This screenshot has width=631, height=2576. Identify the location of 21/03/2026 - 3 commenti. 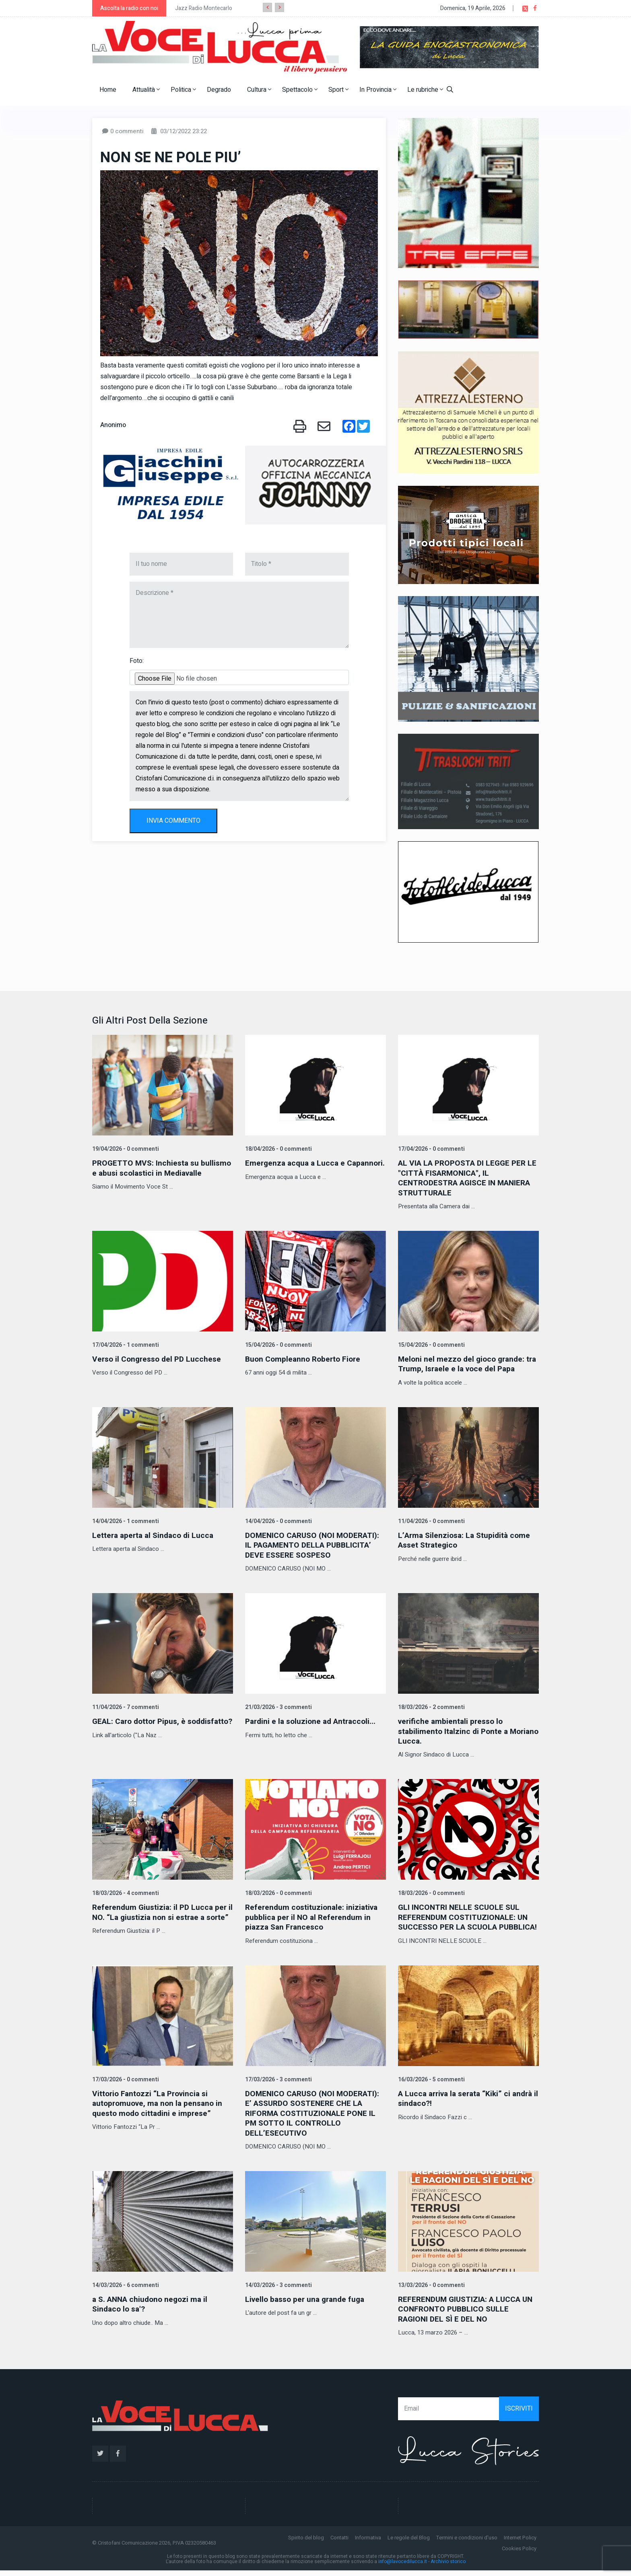
(277, 1705).